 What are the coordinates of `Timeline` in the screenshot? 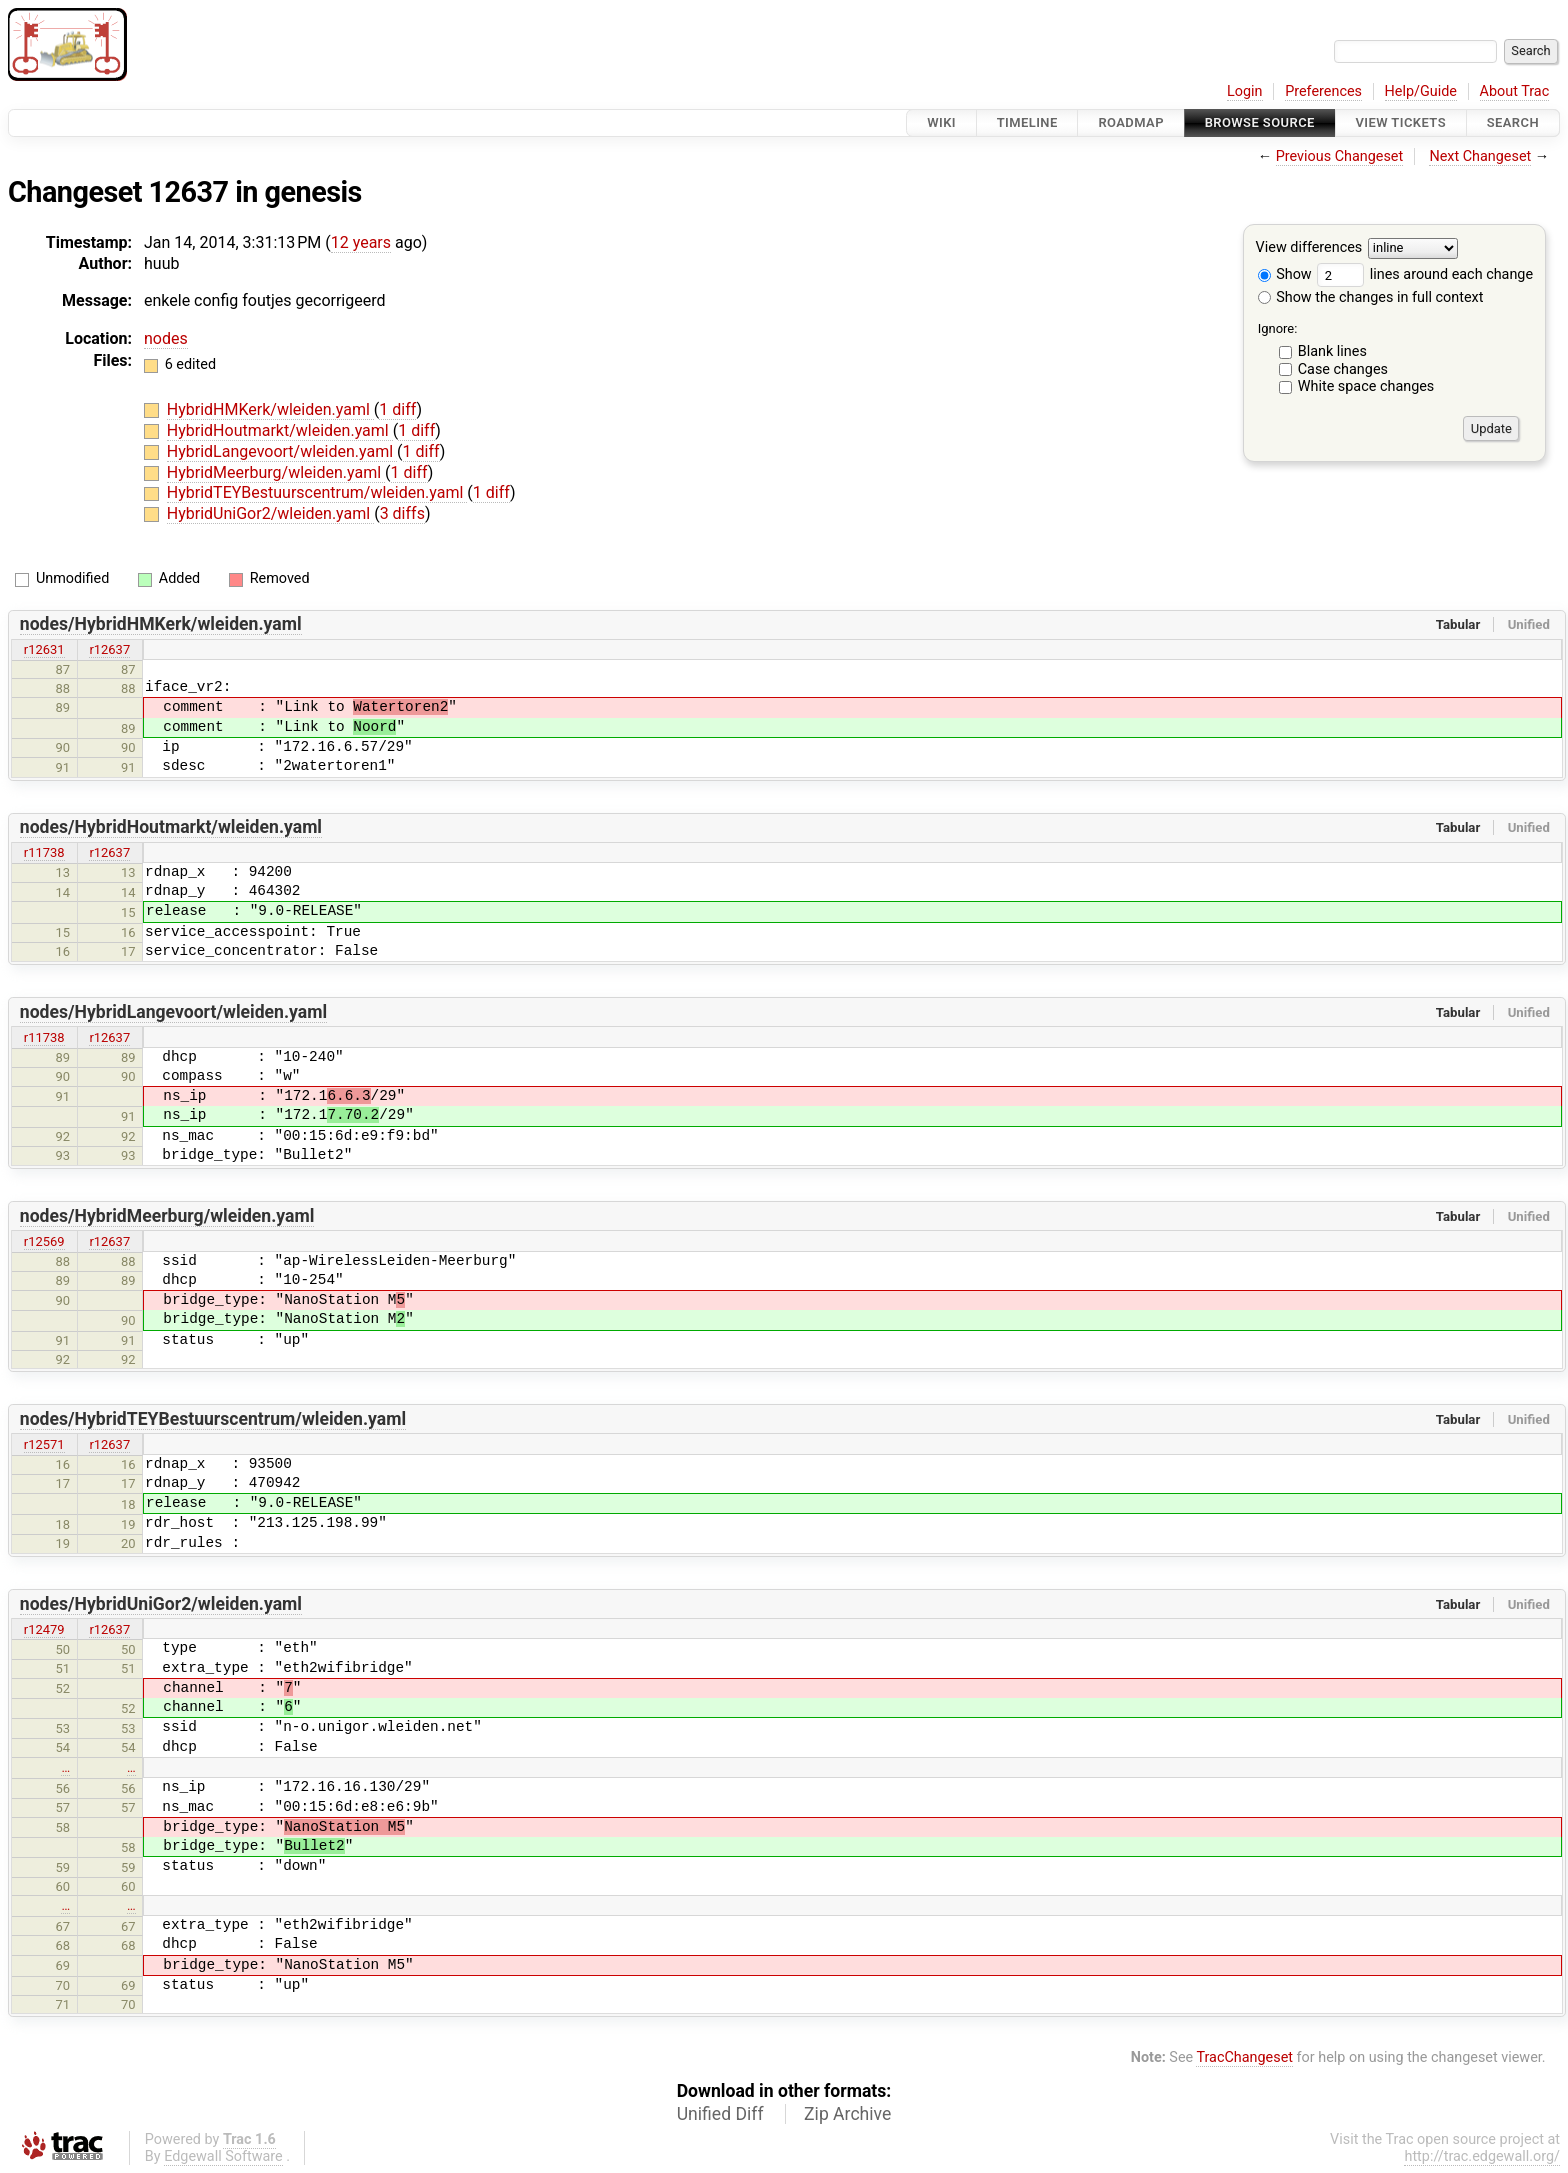 It's located at (1027, 122).